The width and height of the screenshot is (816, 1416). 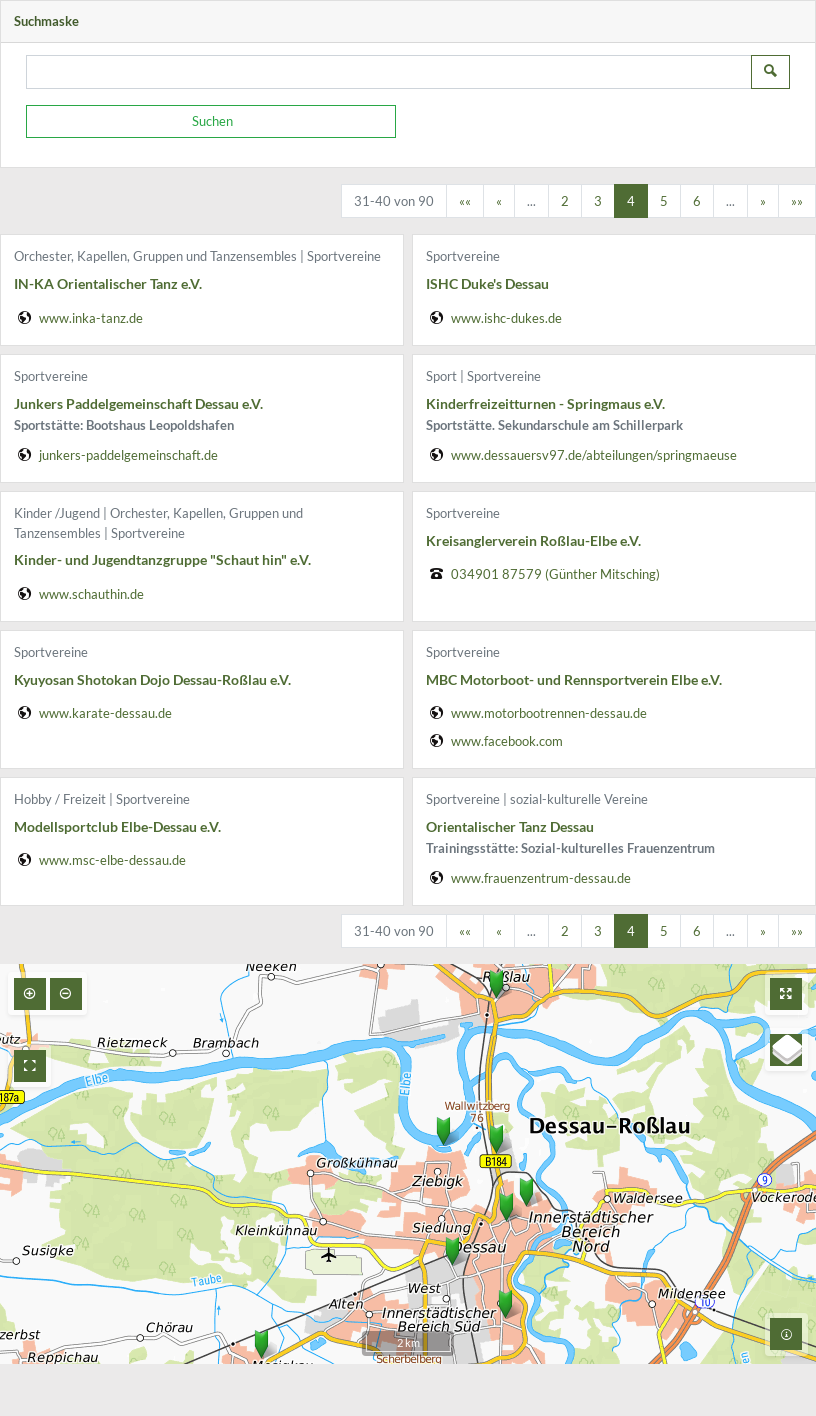 What do you see at coordinates (117, 826) in the screenshot?
I see `Modellsportclub Elbe-Dessau e.V.` at bounding box center [117, 826].